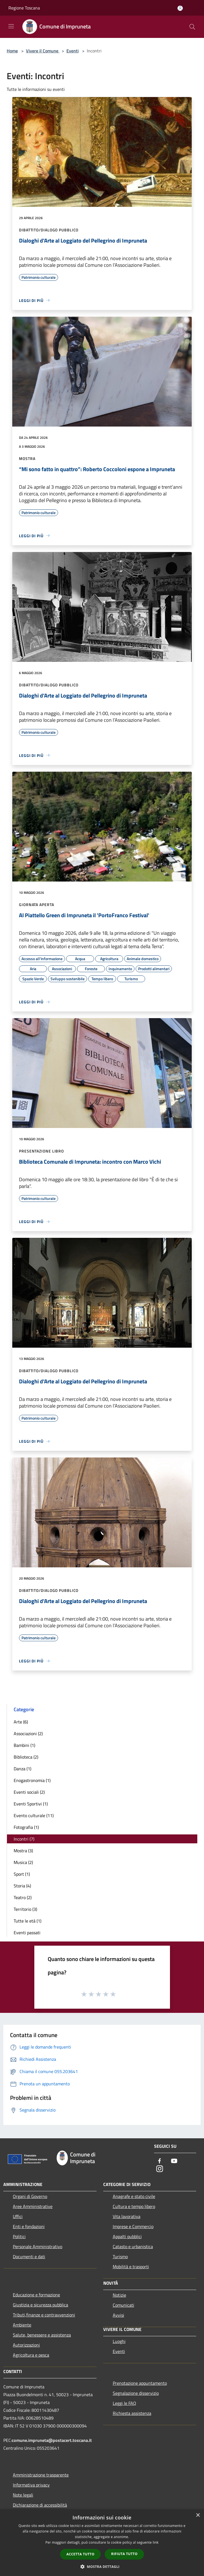 This screenshot has width=204, height=2576. What do you see at coordinates (123, 2305) in the screenshot?
I see `Comunicati` at bounding box center [123, 2305].